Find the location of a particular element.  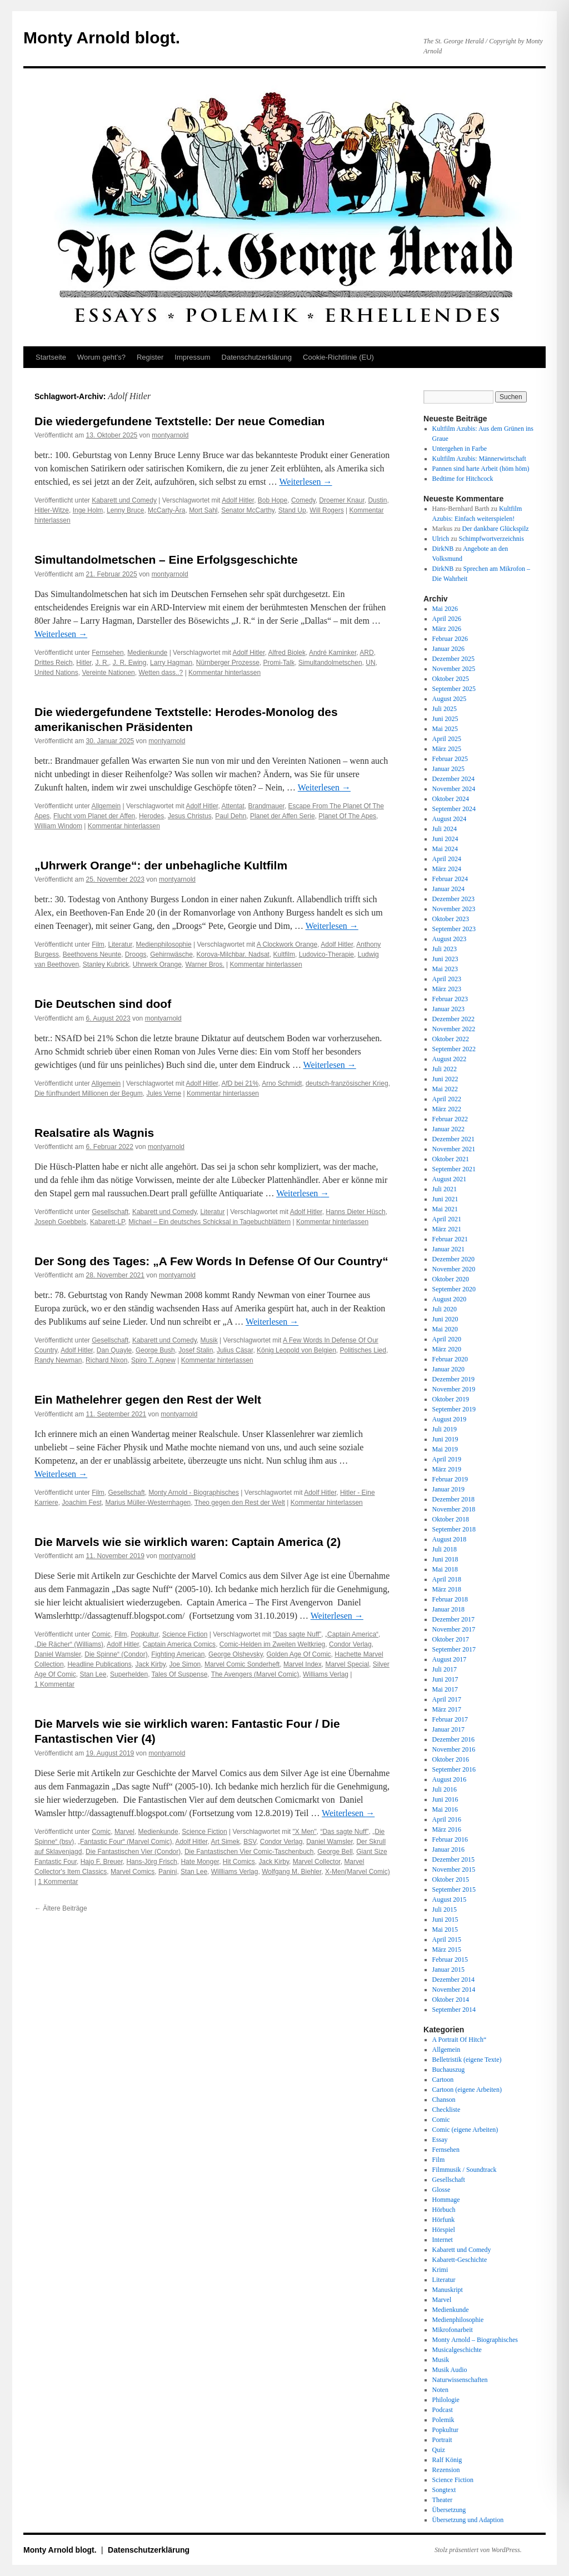

Marvel Comic Sonderheft is located at coordinates (241, 1664).